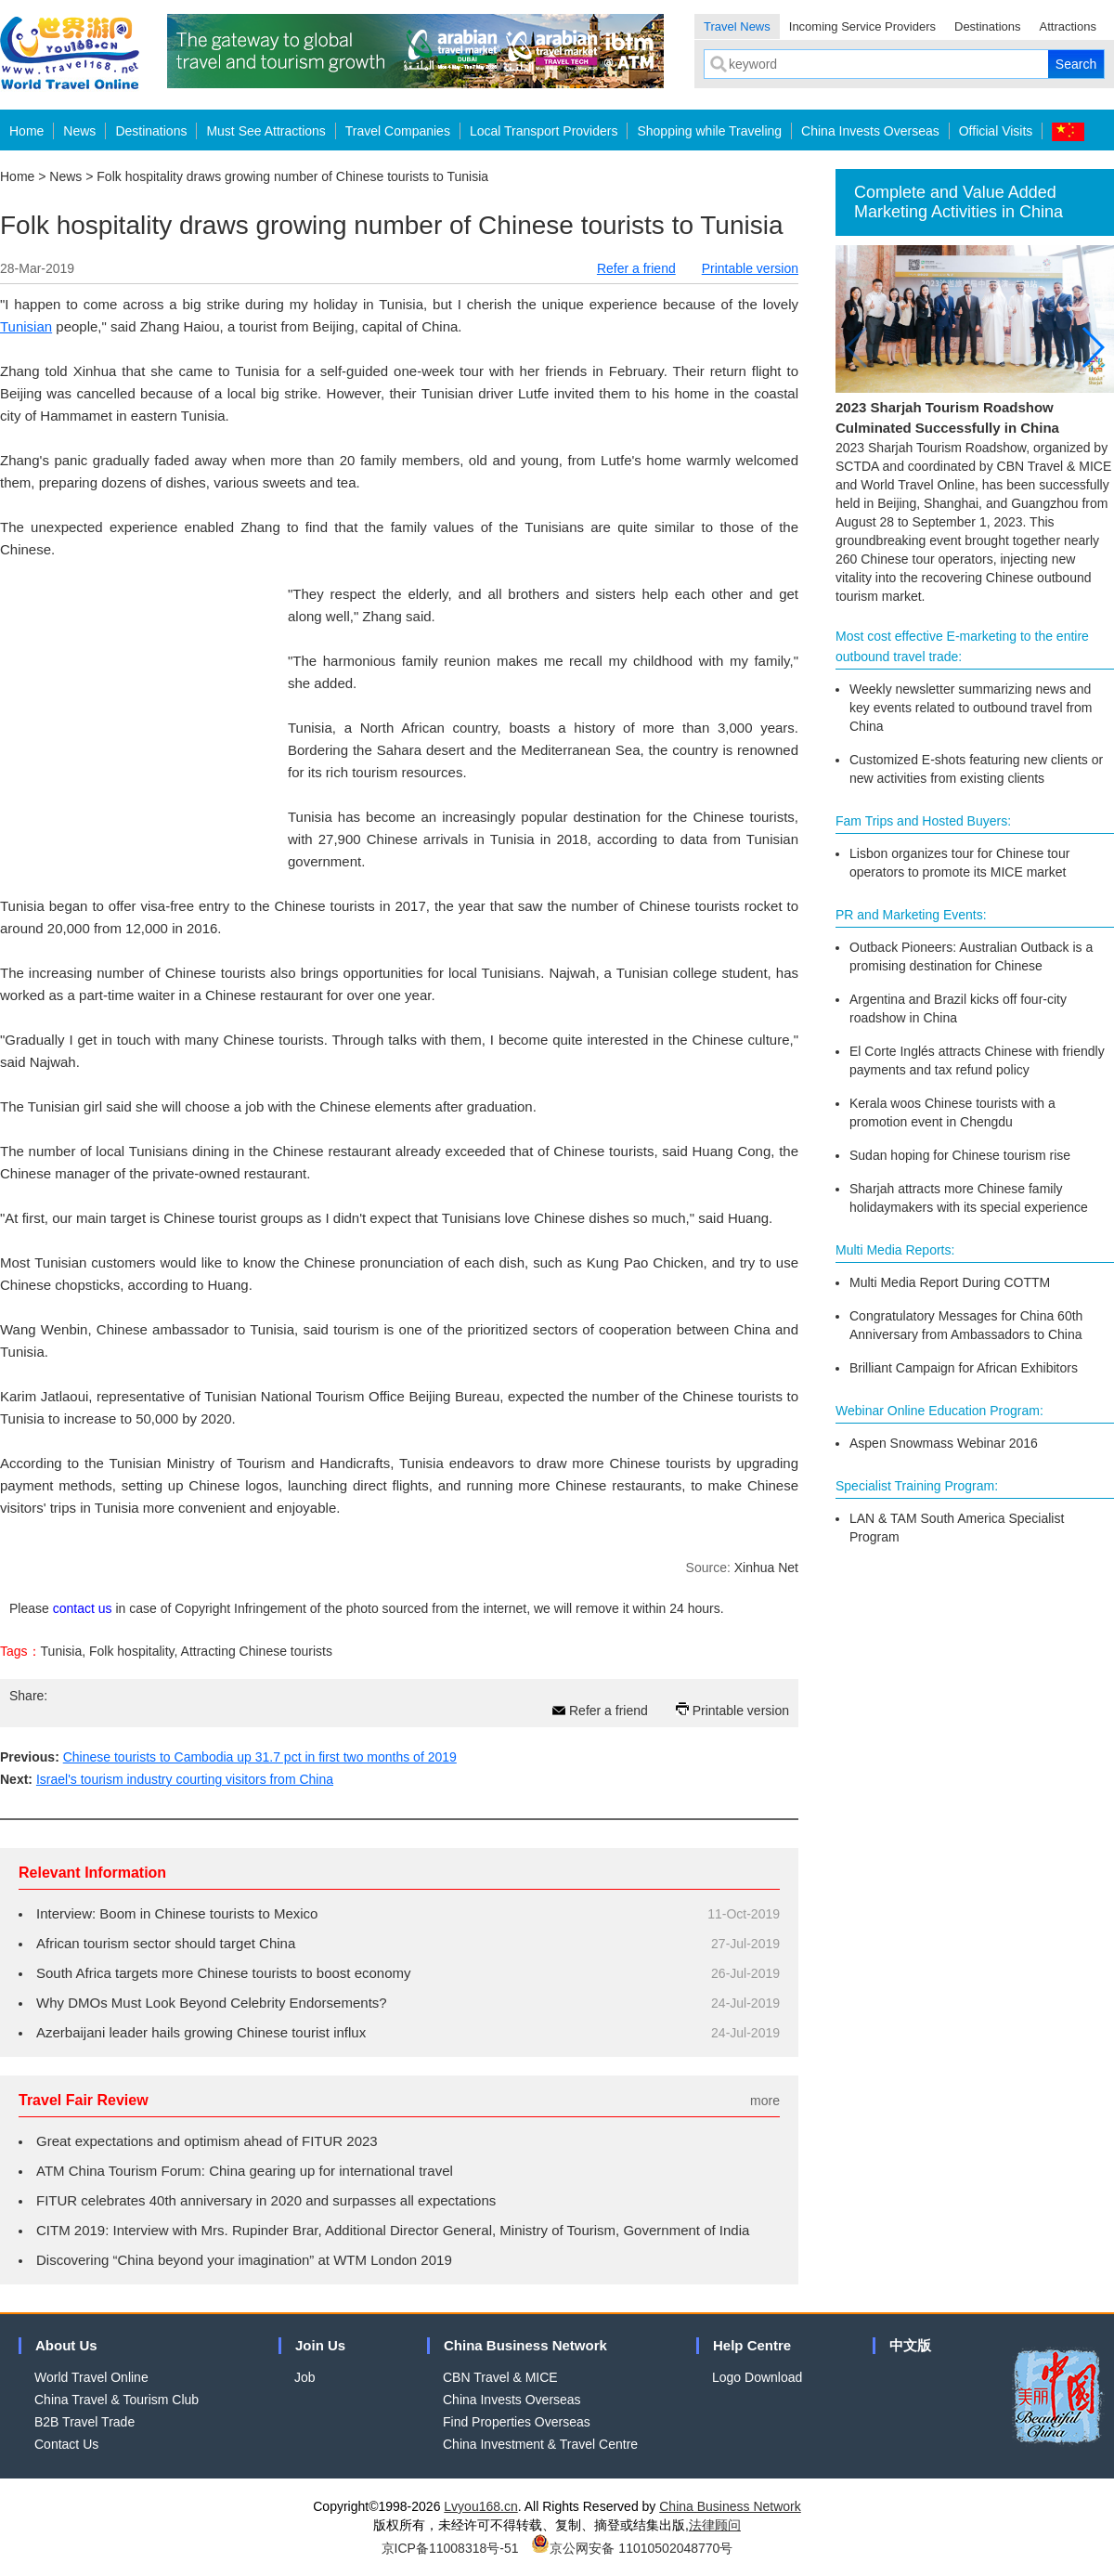  What do you see at coordinates (91, 2377) in the screenshot?
I see `World Travel Online` at bounding box center [91, 2377].